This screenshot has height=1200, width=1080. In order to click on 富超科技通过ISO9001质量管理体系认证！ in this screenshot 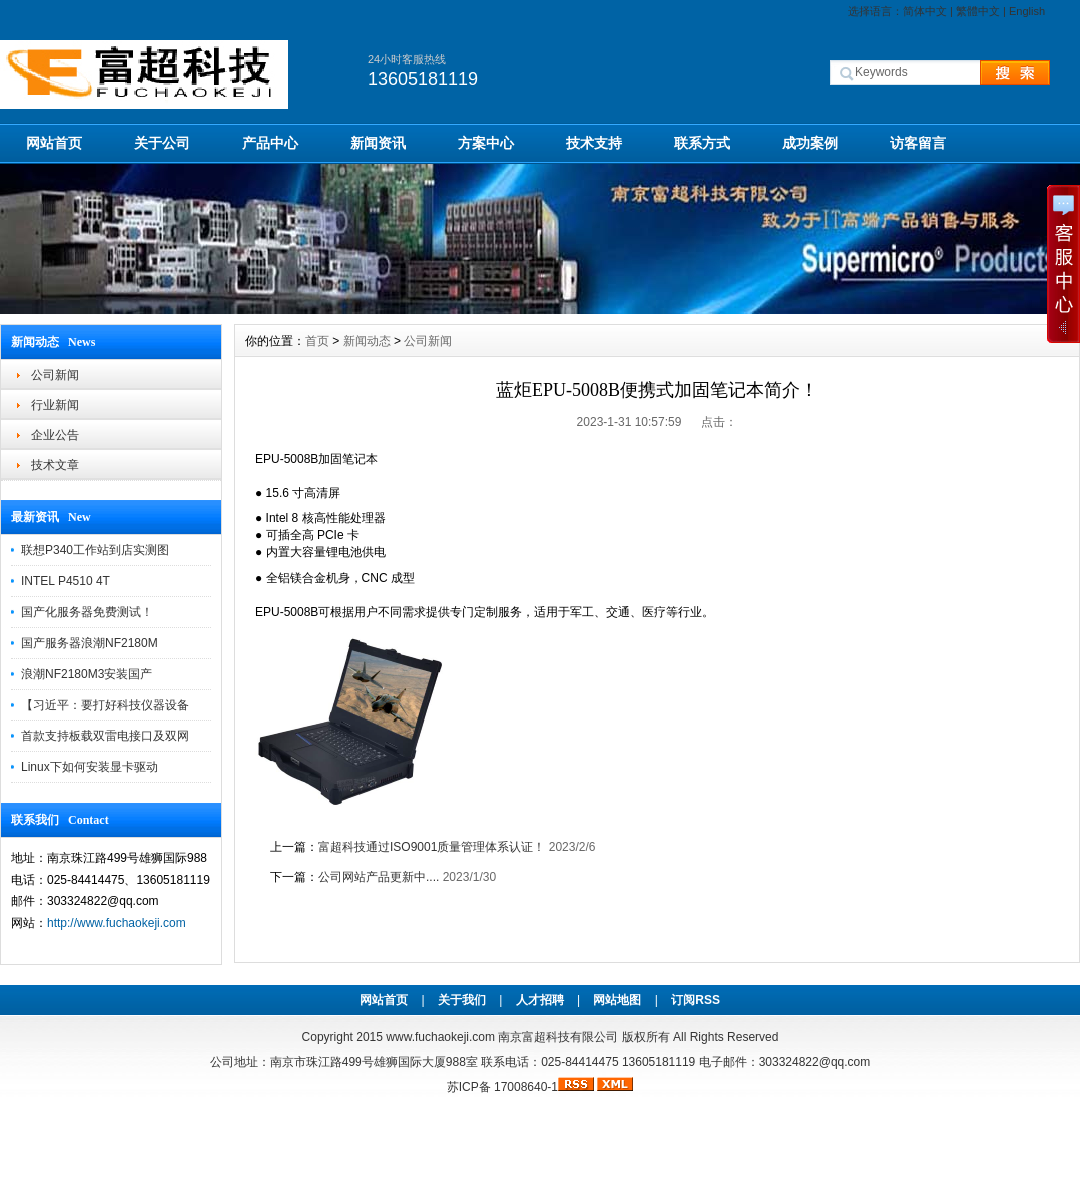, I will do `click(431, 847)`.